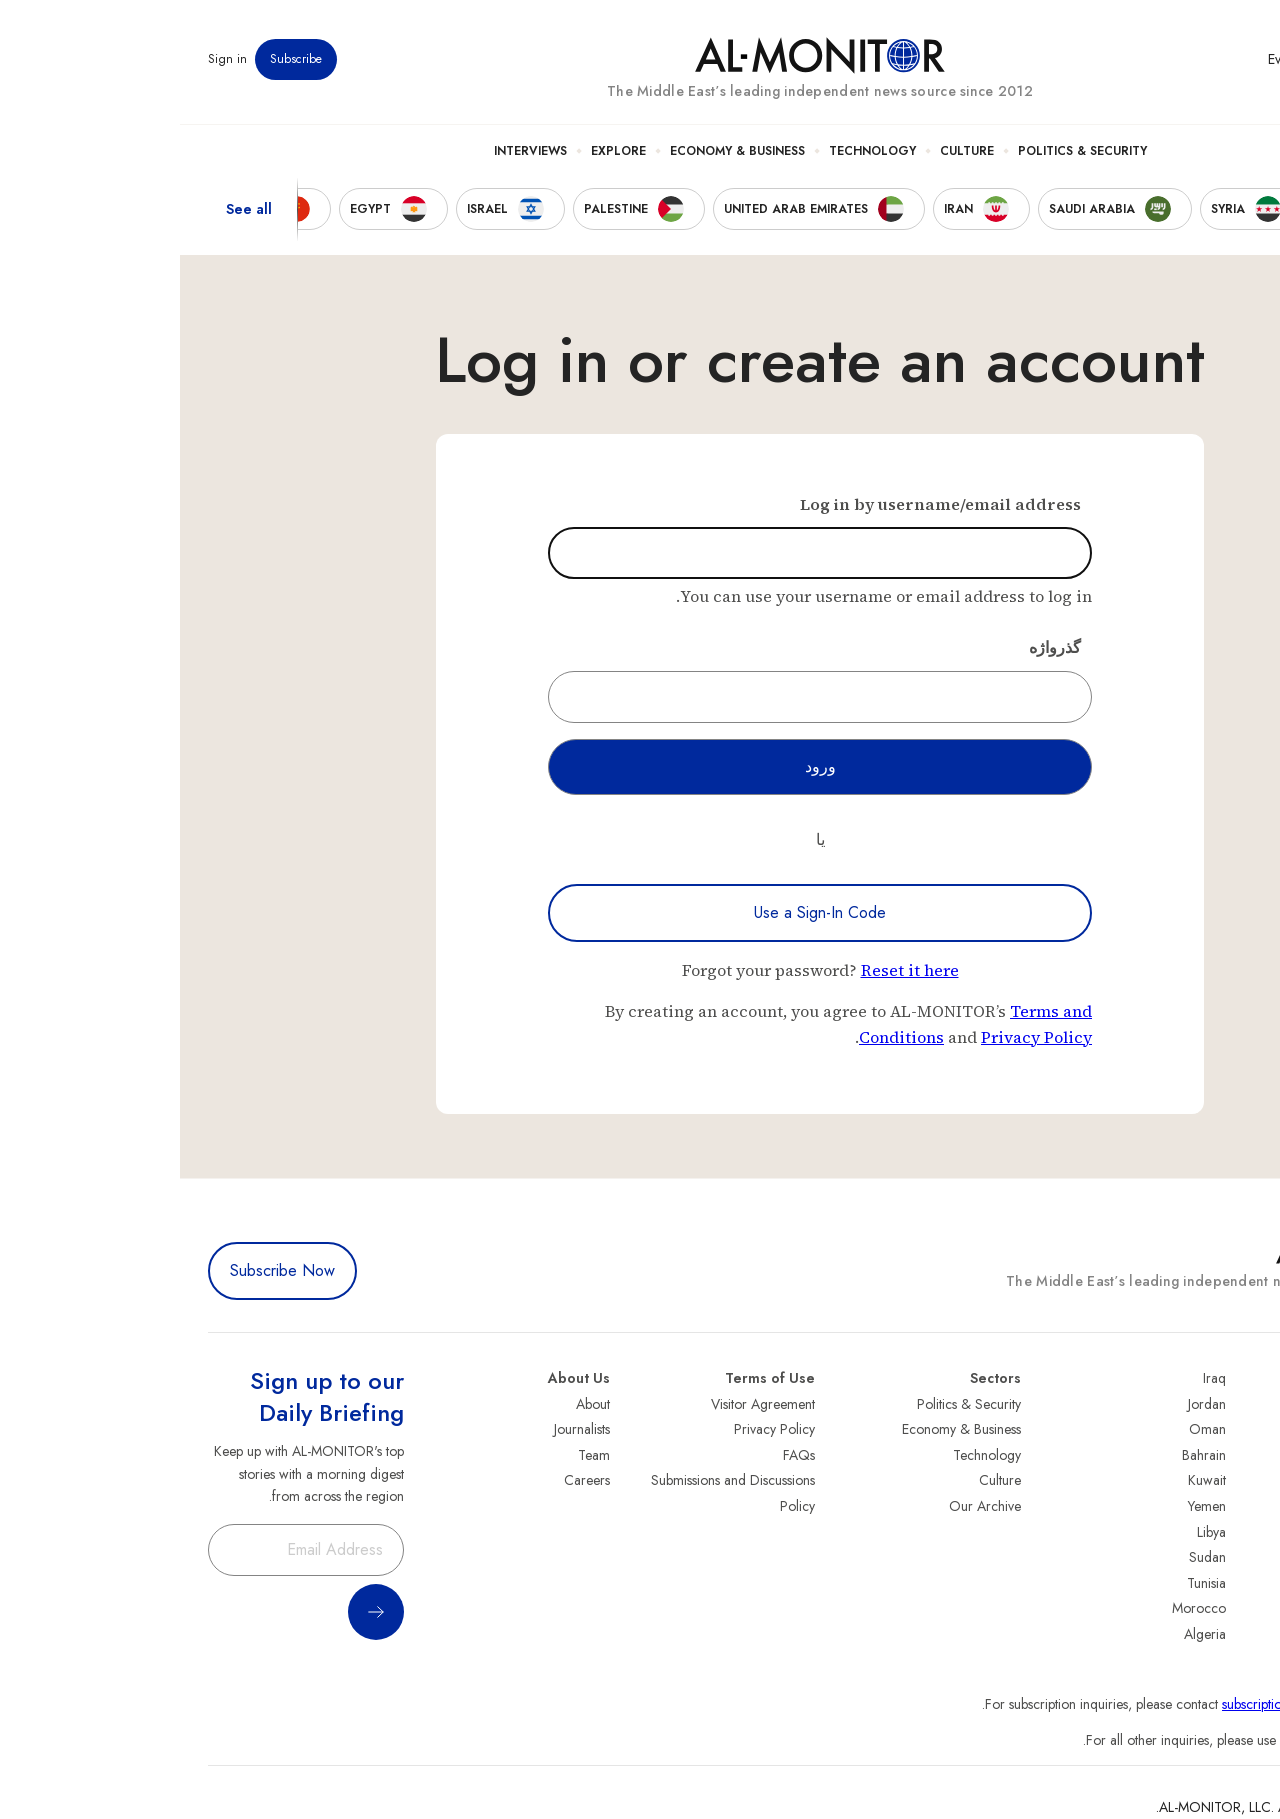  I want to click on Tunisia, so click(1026, 1583).